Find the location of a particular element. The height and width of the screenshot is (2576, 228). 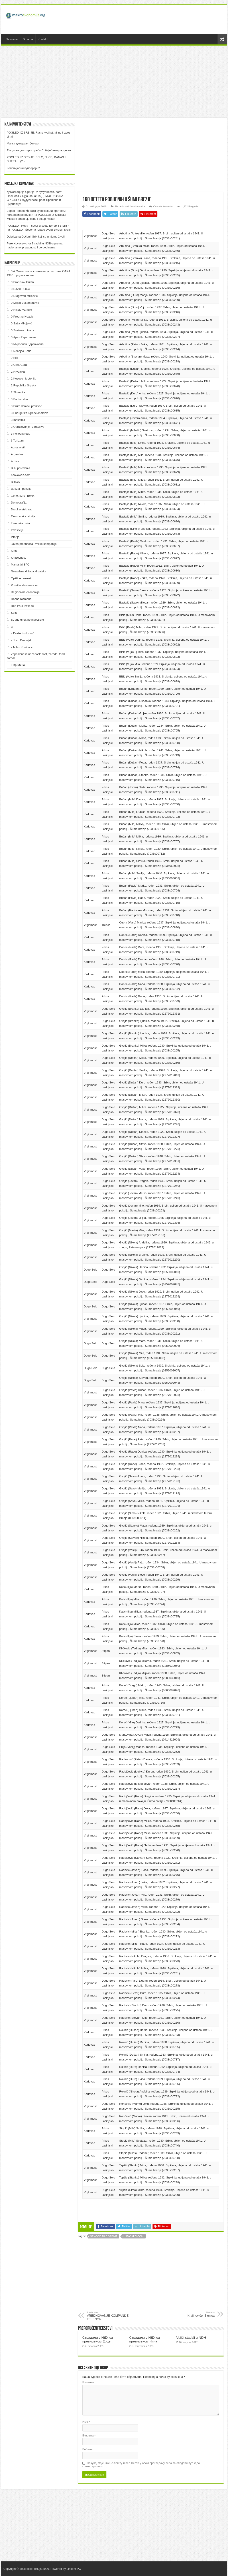

3 Industrija is located at coordinates (18, 420).